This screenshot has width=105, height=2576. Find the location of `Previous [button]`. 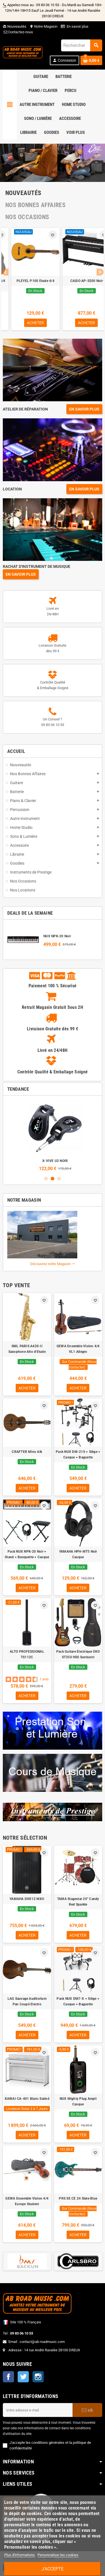

Previous [button] is located at coordinates (4, 272).